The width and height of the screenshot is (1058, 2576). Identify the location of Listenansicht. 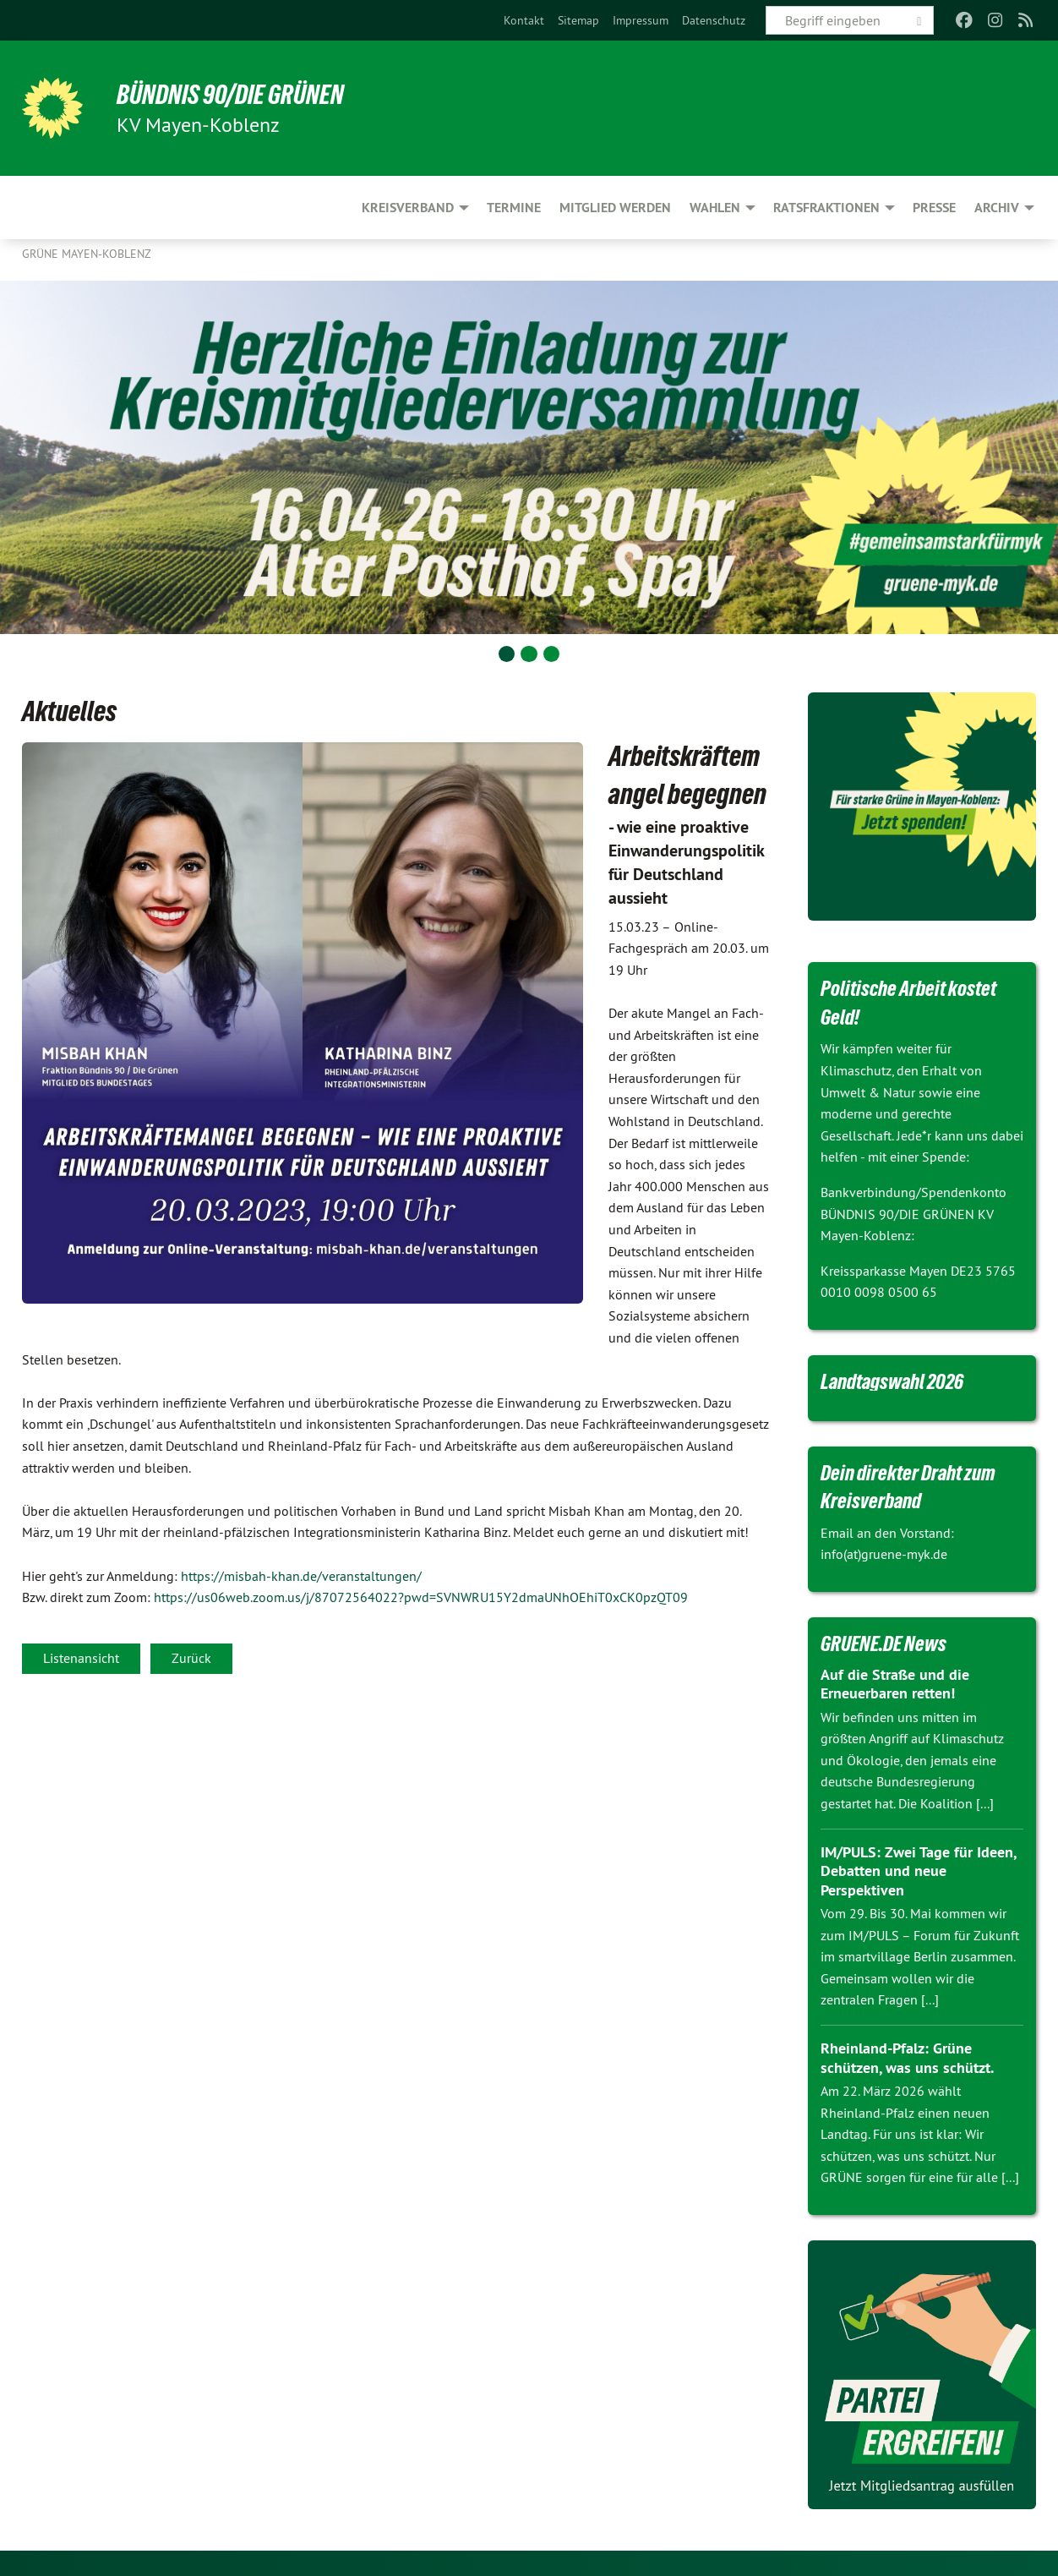
(81, 1657).